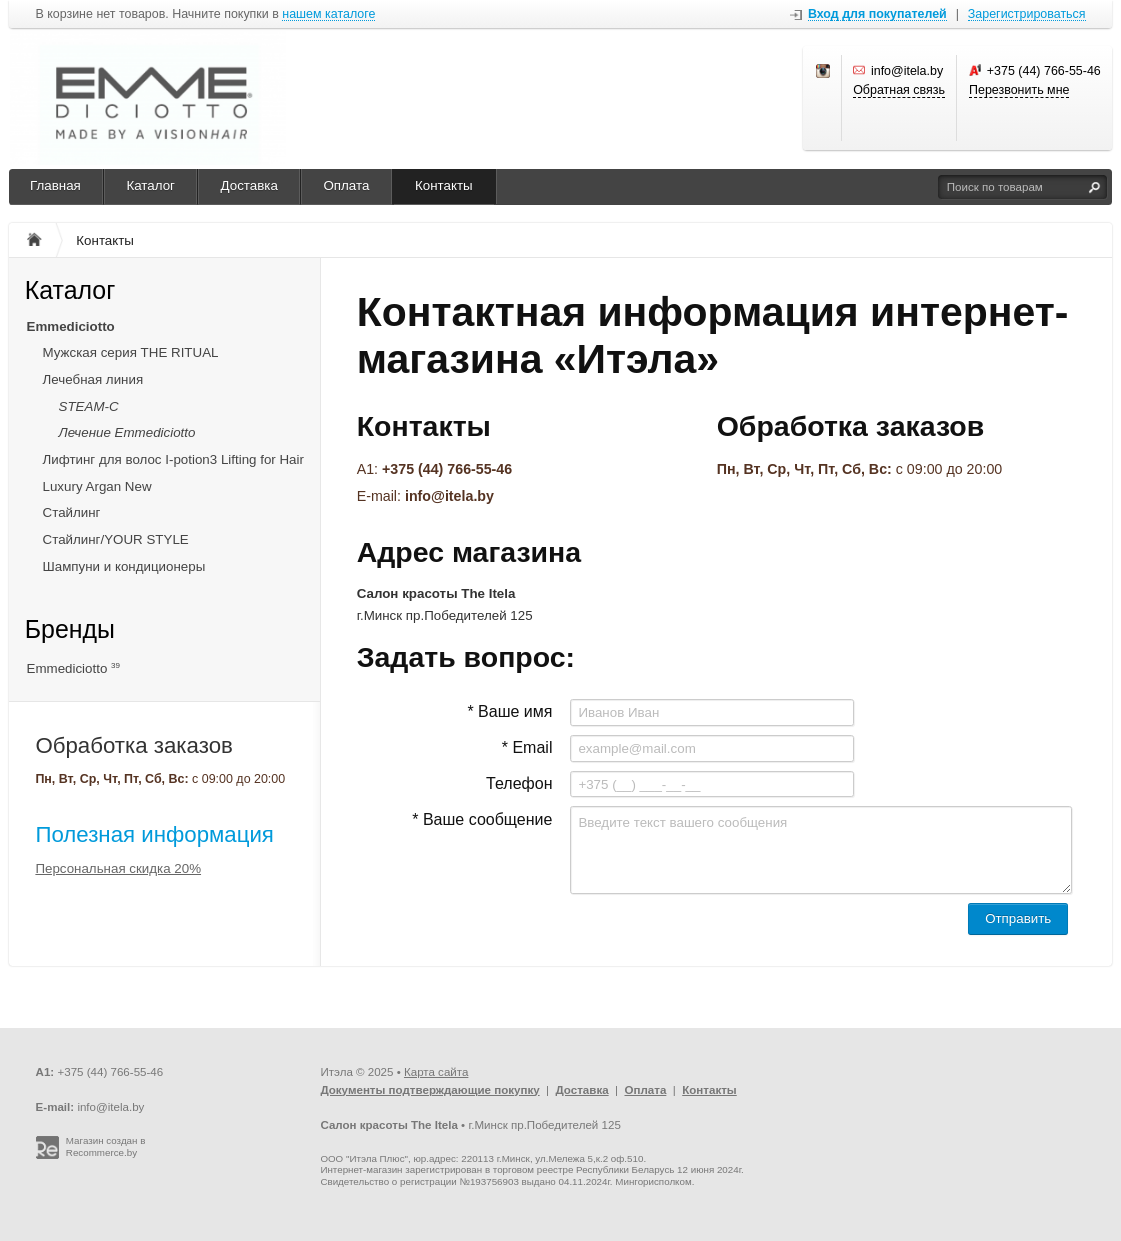  Describe the element at coordinates (106, 1146) in the screenshot. I see `Магазин создан в Recommerce.by` at that location.